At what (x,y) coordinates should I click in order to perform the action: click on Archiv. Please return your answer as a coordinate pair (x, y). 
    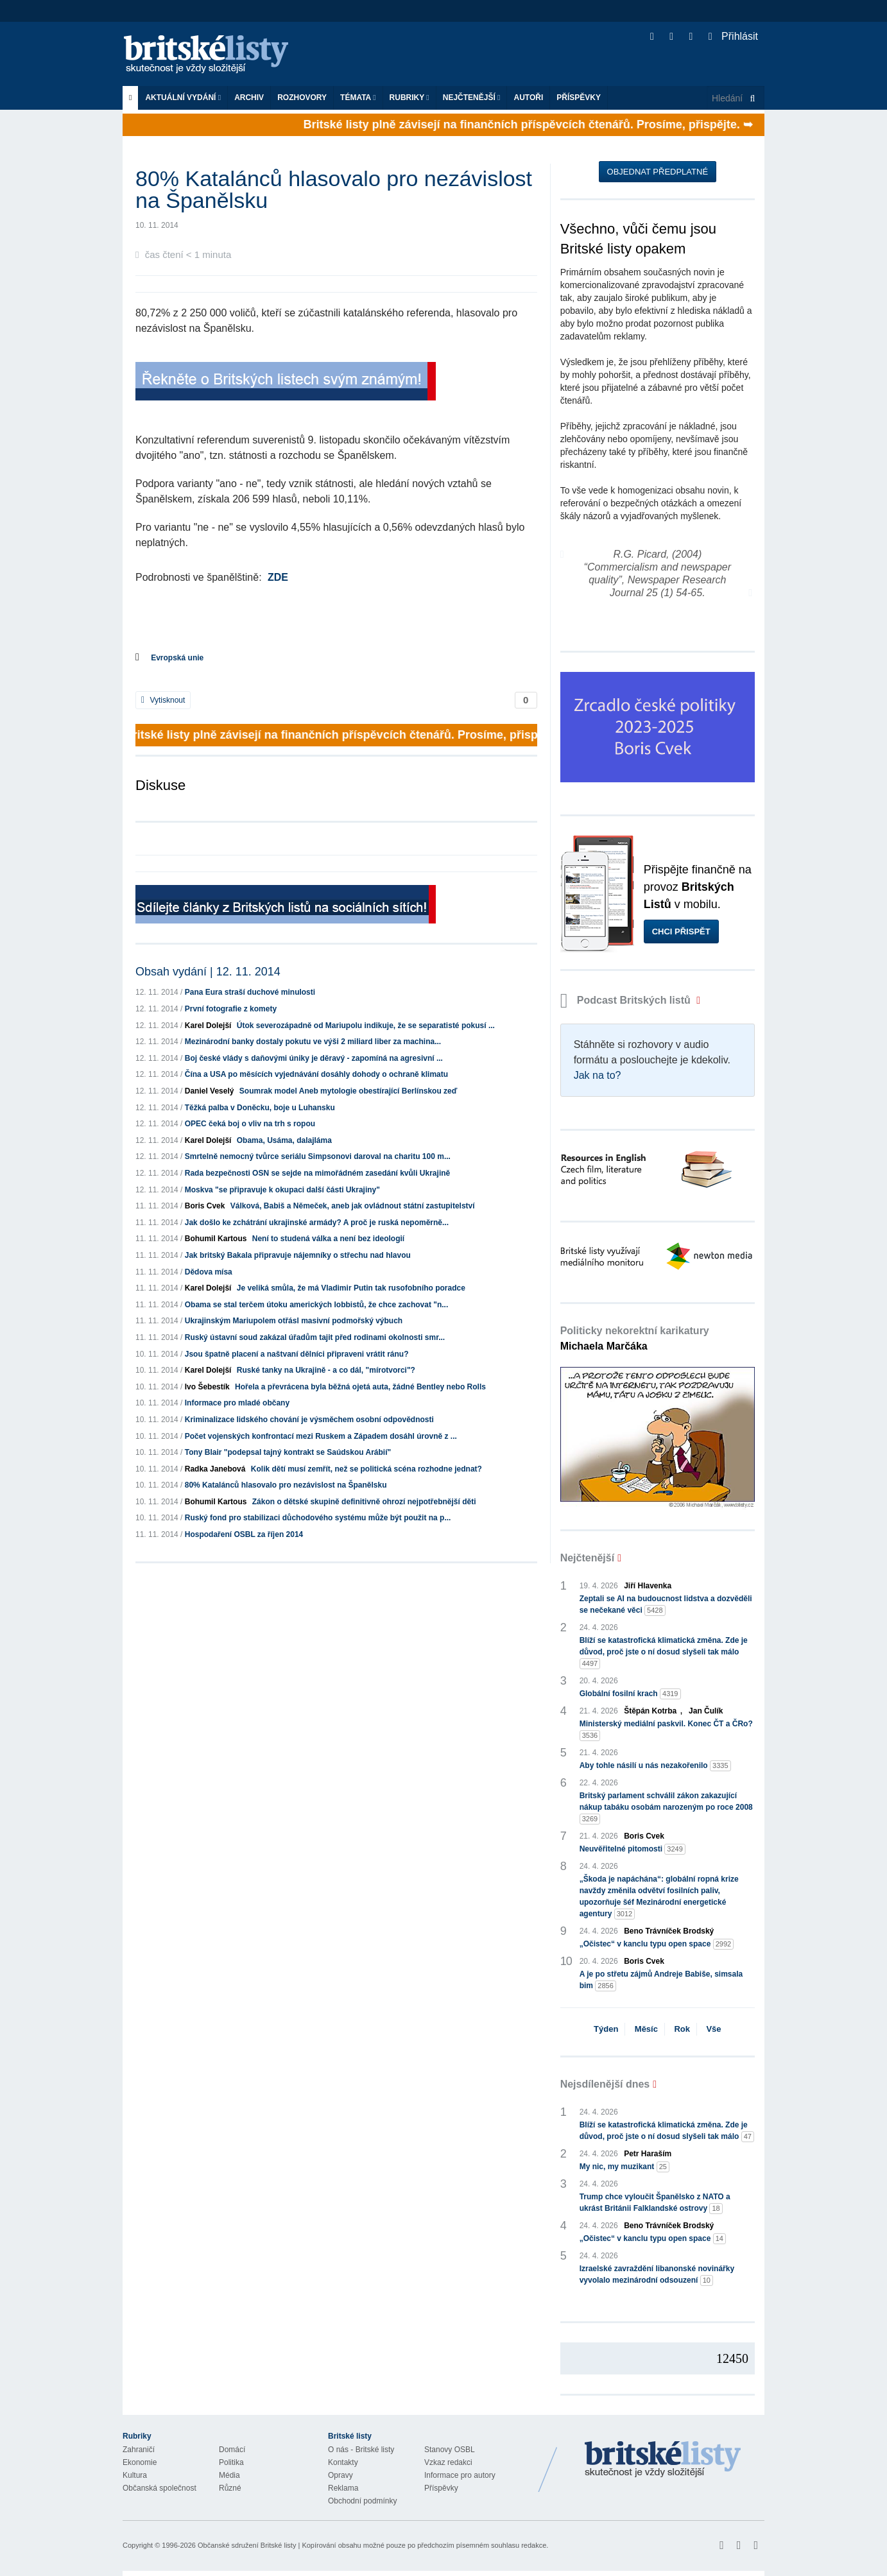
    Looking at the image, I should click on (249, 97).